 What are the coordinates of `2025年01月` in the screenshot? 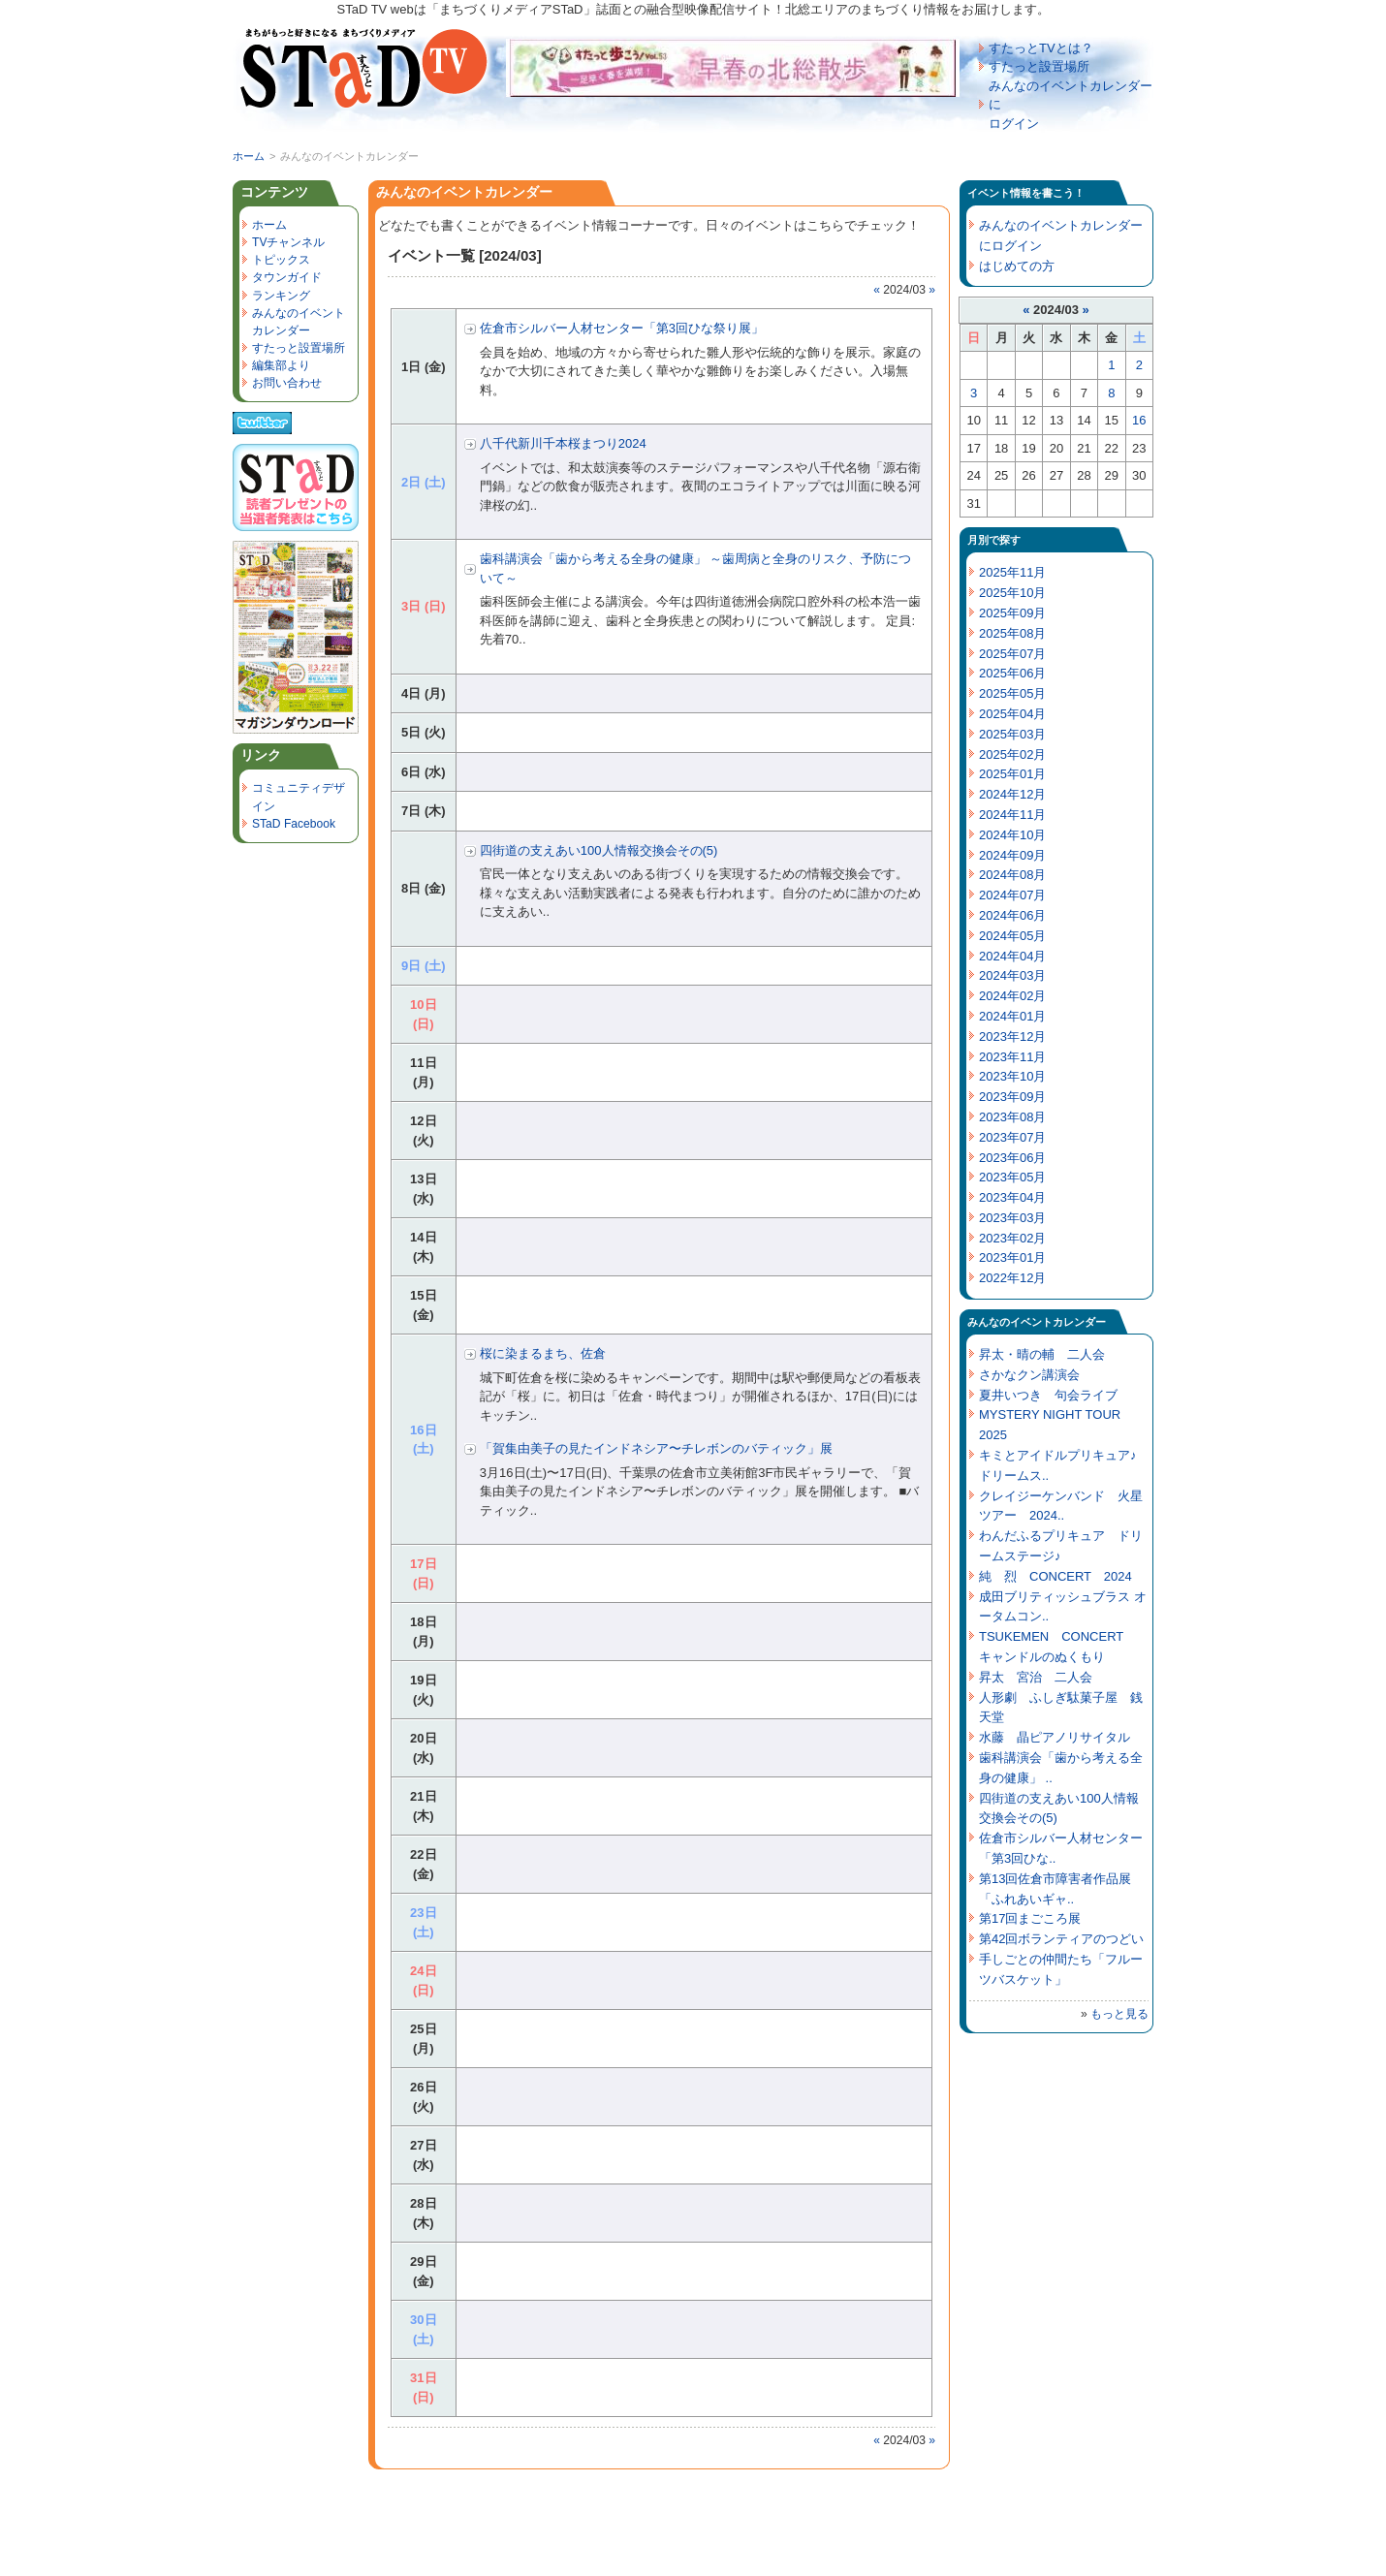 It's located at (1012, 774).